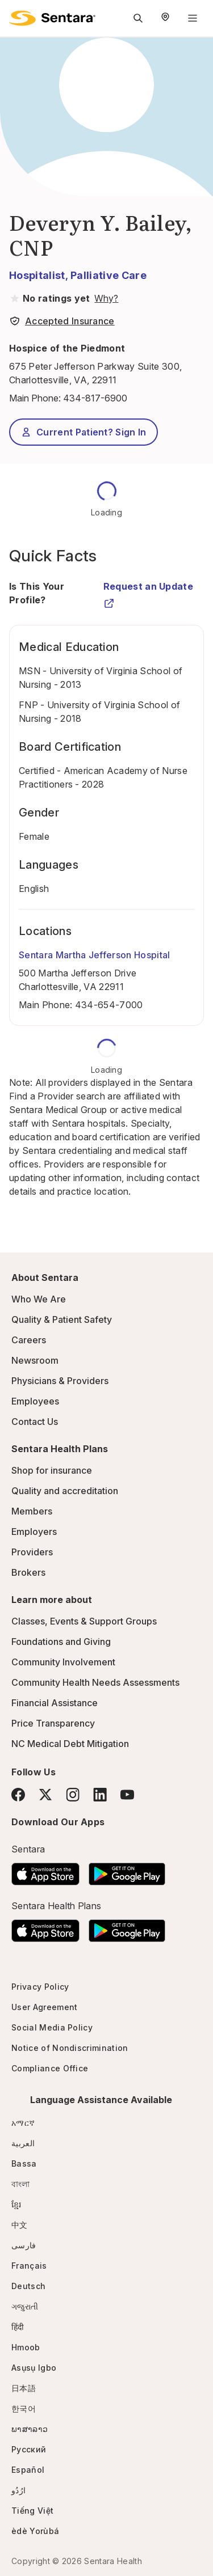 The width and height of the screenshot is (213, 2576). I want to click on Current Patient? Sign In, so click(83, 432).